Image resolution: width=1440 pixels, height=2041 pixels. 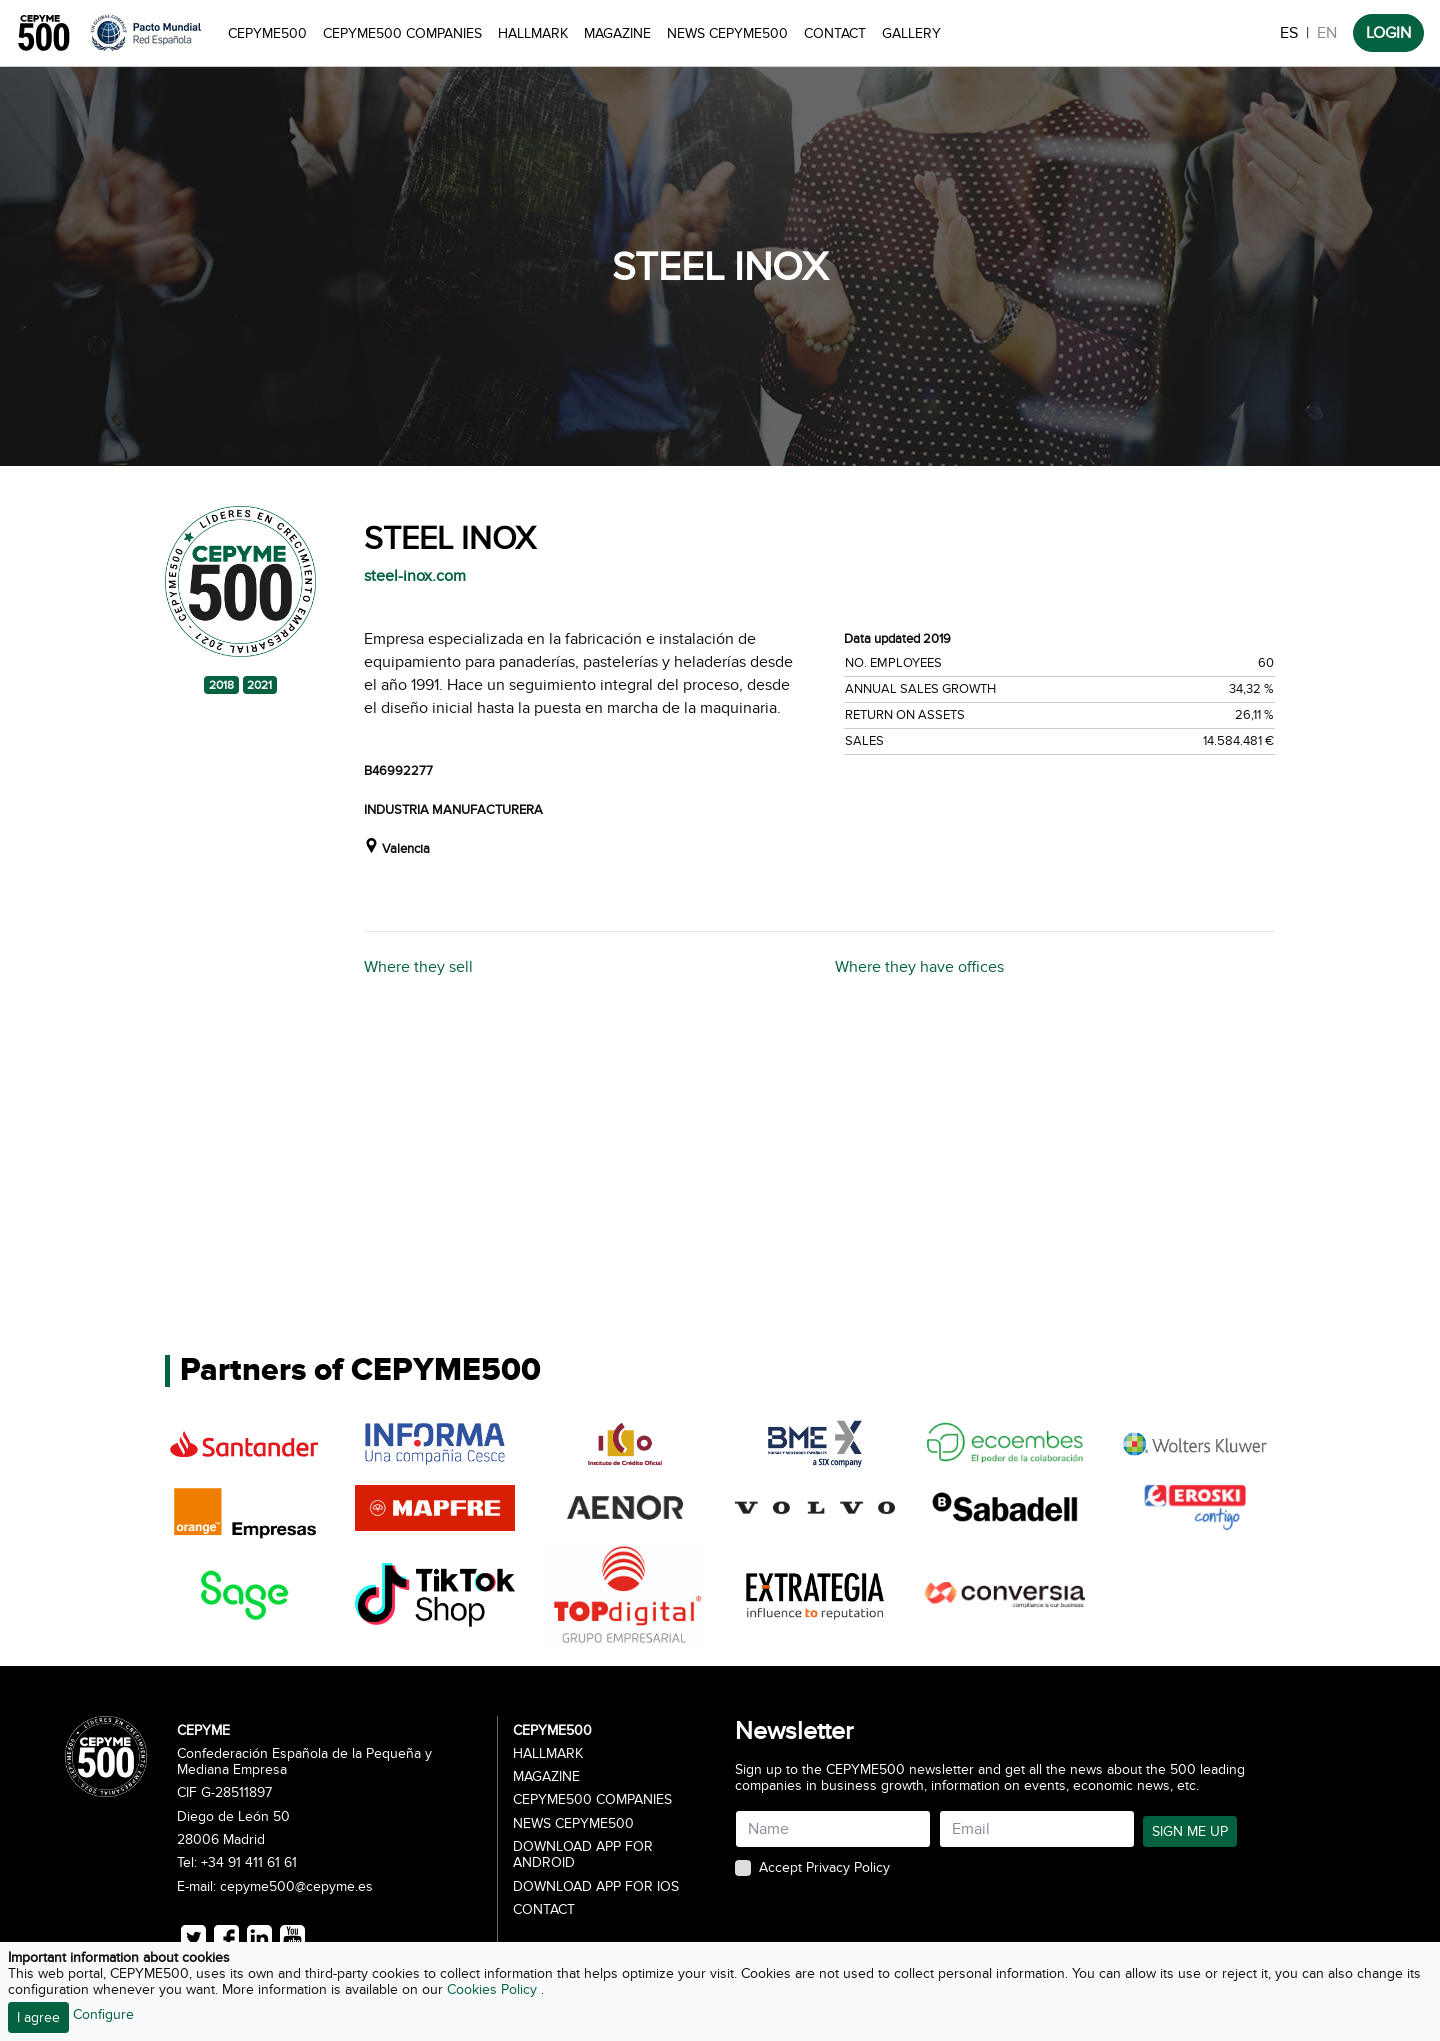 What do you see at coordinates (1388, 33) in the screenshot?
I see `LOGIN` at bounding box center [1388, 33].